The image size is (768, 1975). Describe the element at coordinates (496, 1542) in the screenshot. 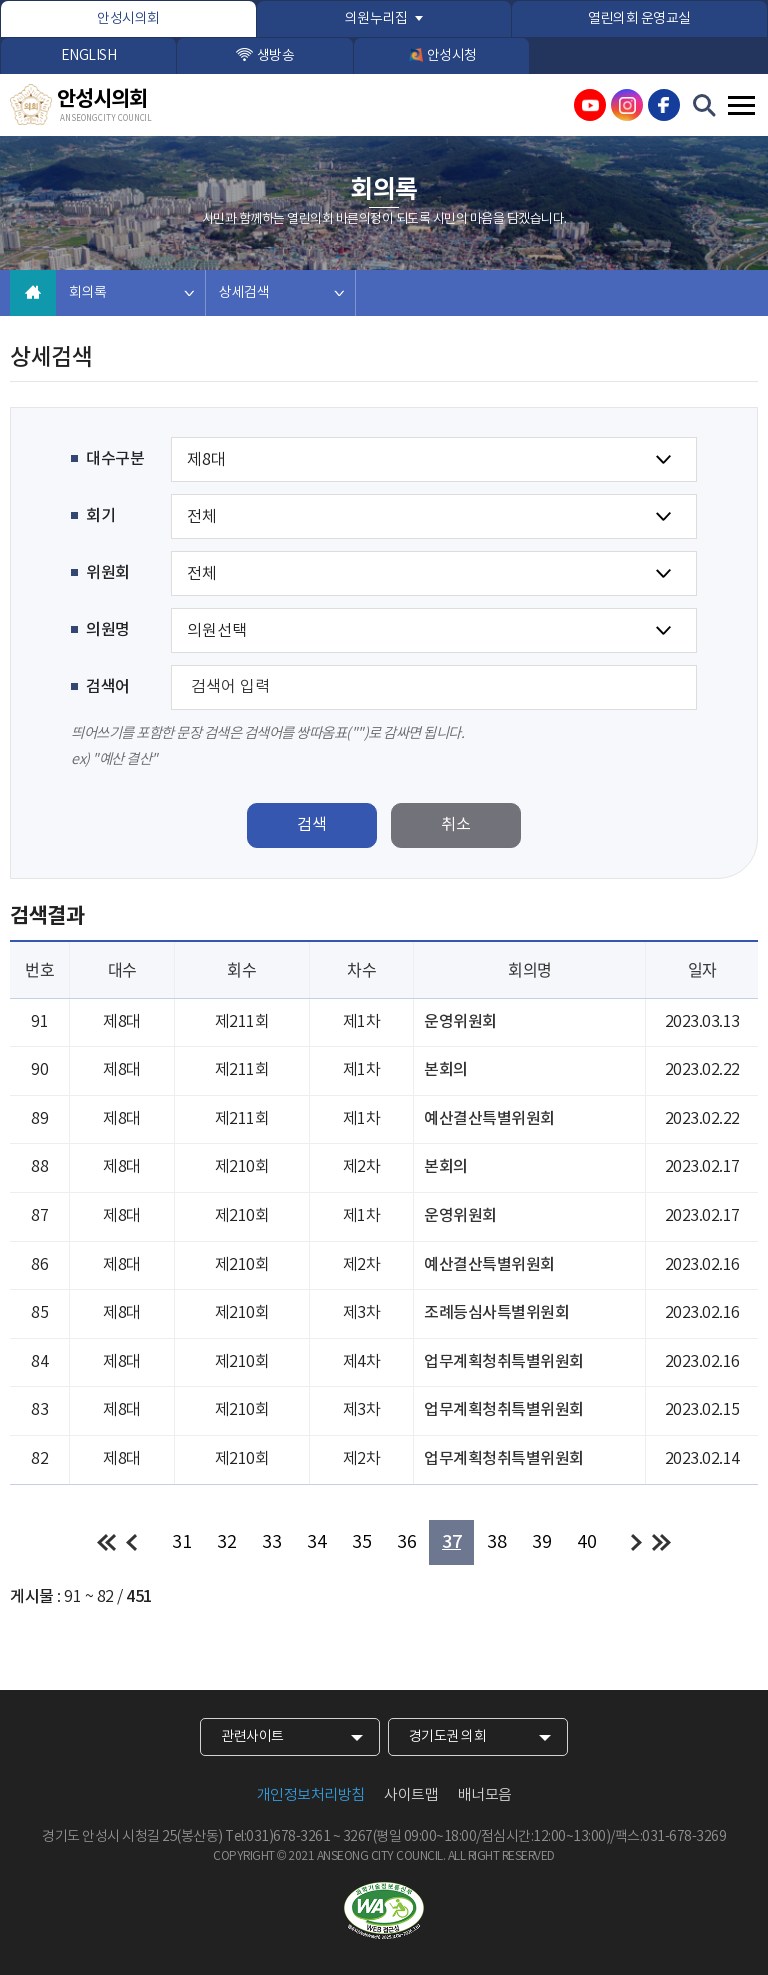

I see `38` at that location.